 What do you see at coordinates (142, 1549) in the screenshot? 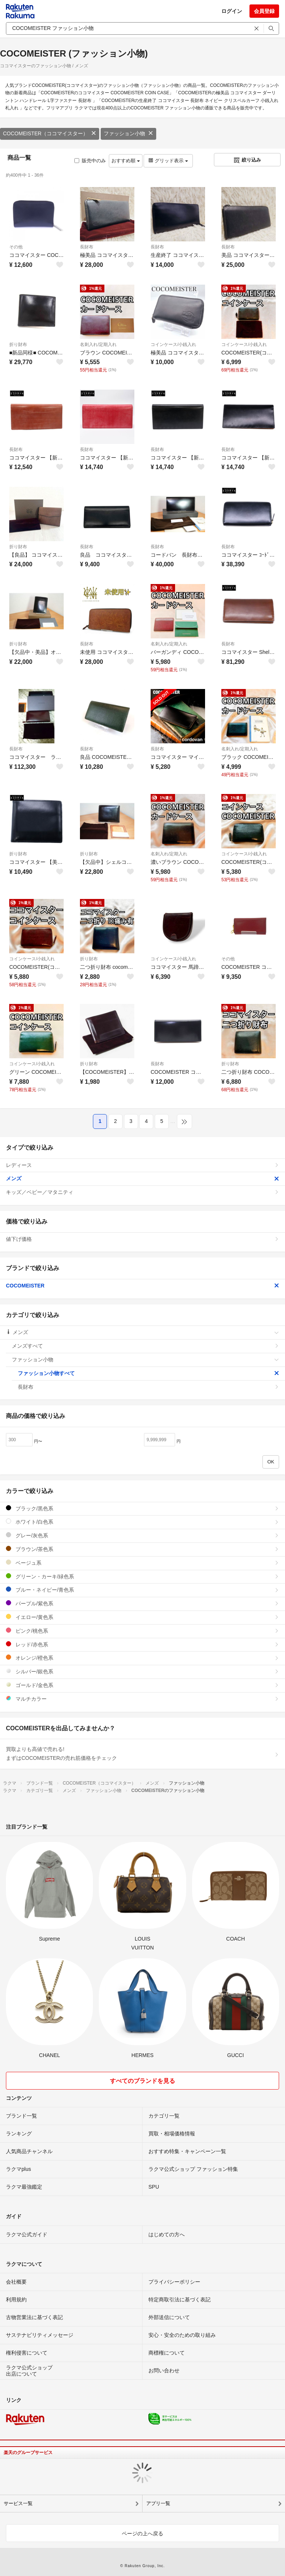
I see `ブラウン/茶色系` at bounding box center [142, 1549].